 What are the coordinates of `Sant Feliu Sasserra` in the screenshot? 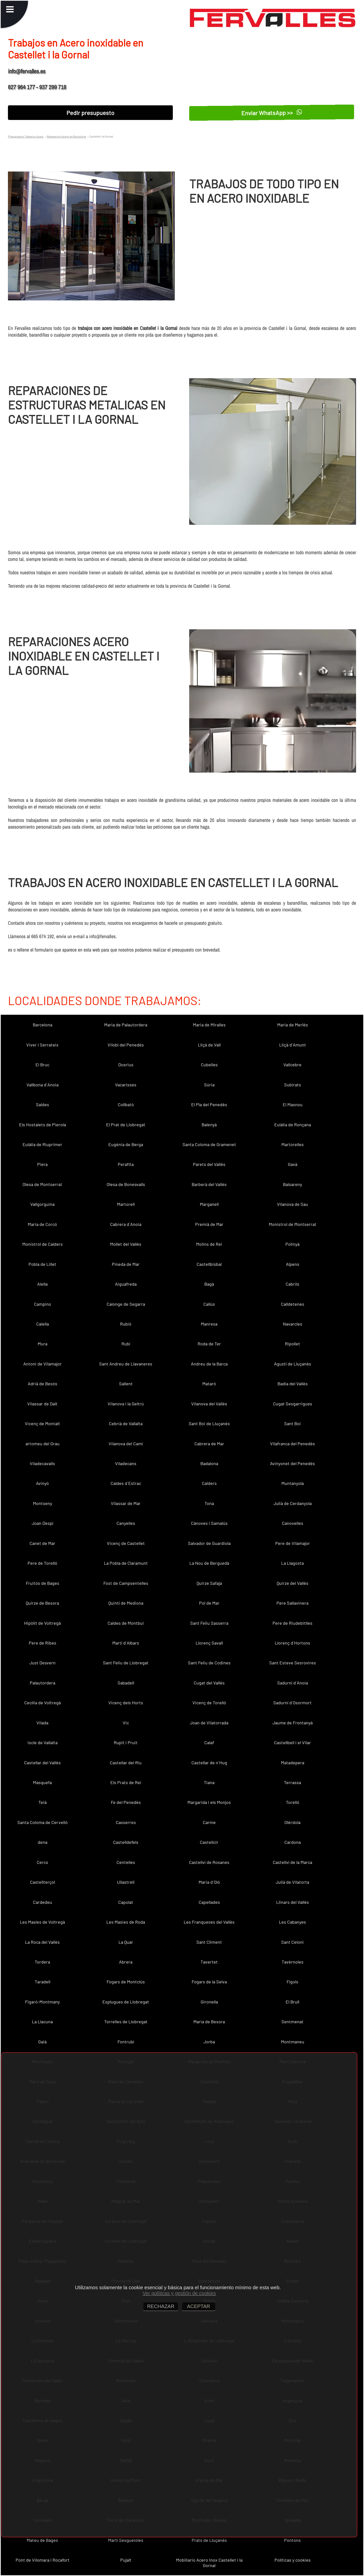 It's located at (209, 1623).